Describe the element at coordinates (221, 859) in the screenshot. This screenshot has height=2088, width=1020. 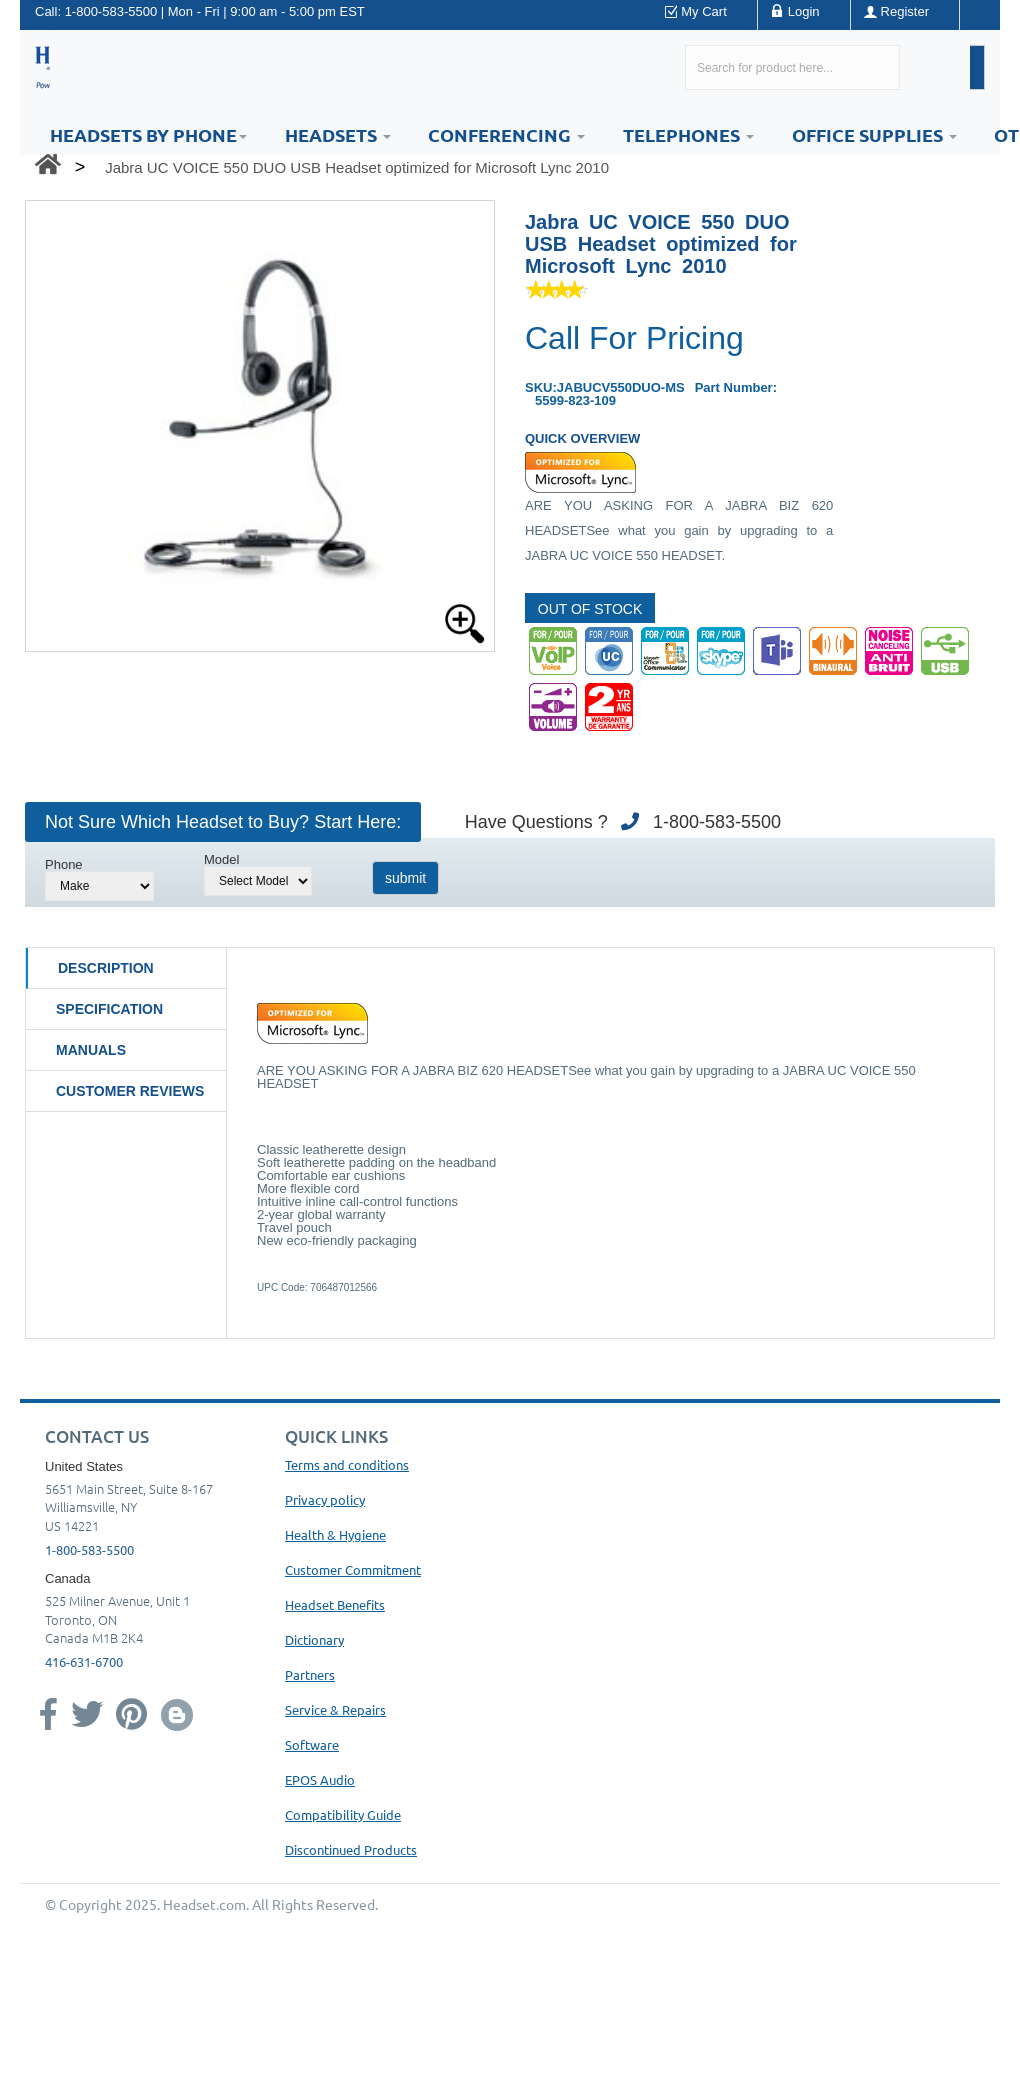
I see `Model` at that location.